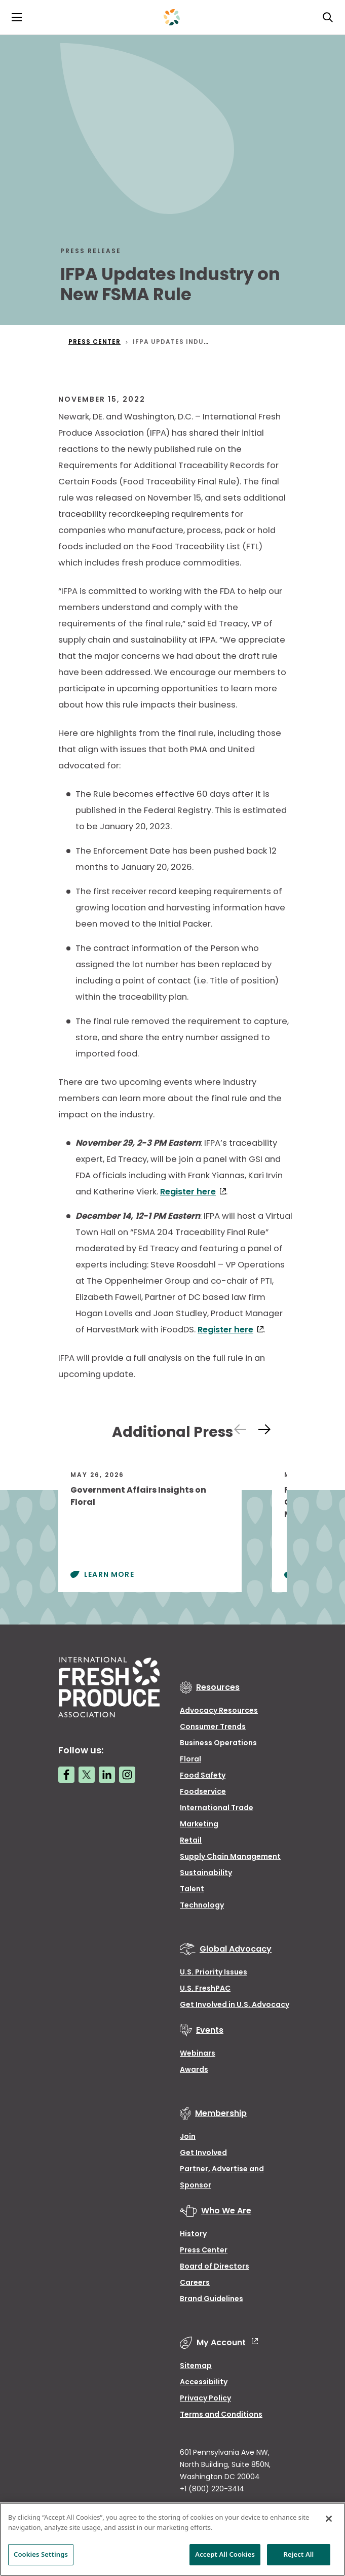  What do you see at coordinates (41, 2554) in the screenshot?
I see `Cookies Settings` at bounding box center [41, 2554].